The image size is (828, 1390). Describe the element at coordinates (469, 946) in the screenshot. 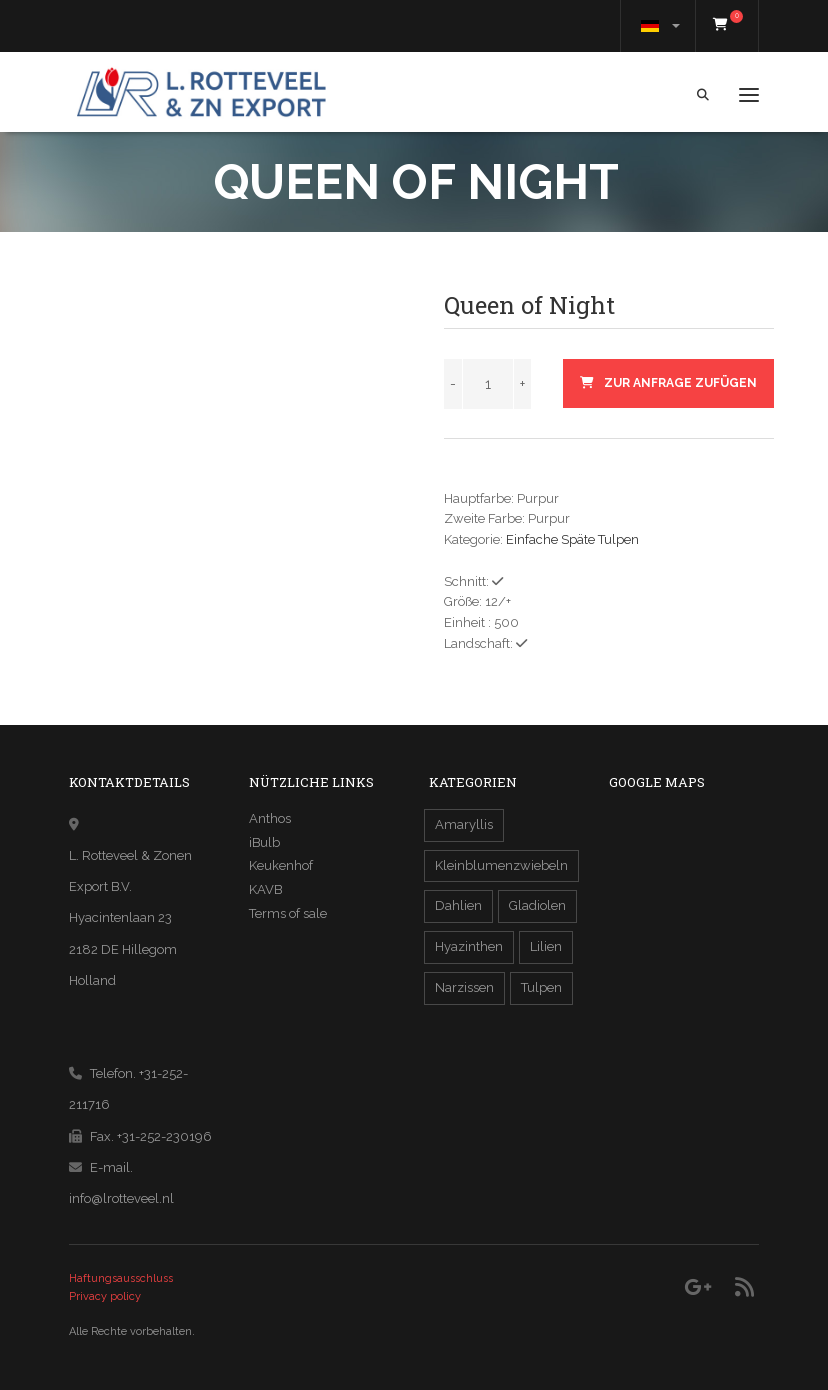

I see `Hyazinthen` at that location.